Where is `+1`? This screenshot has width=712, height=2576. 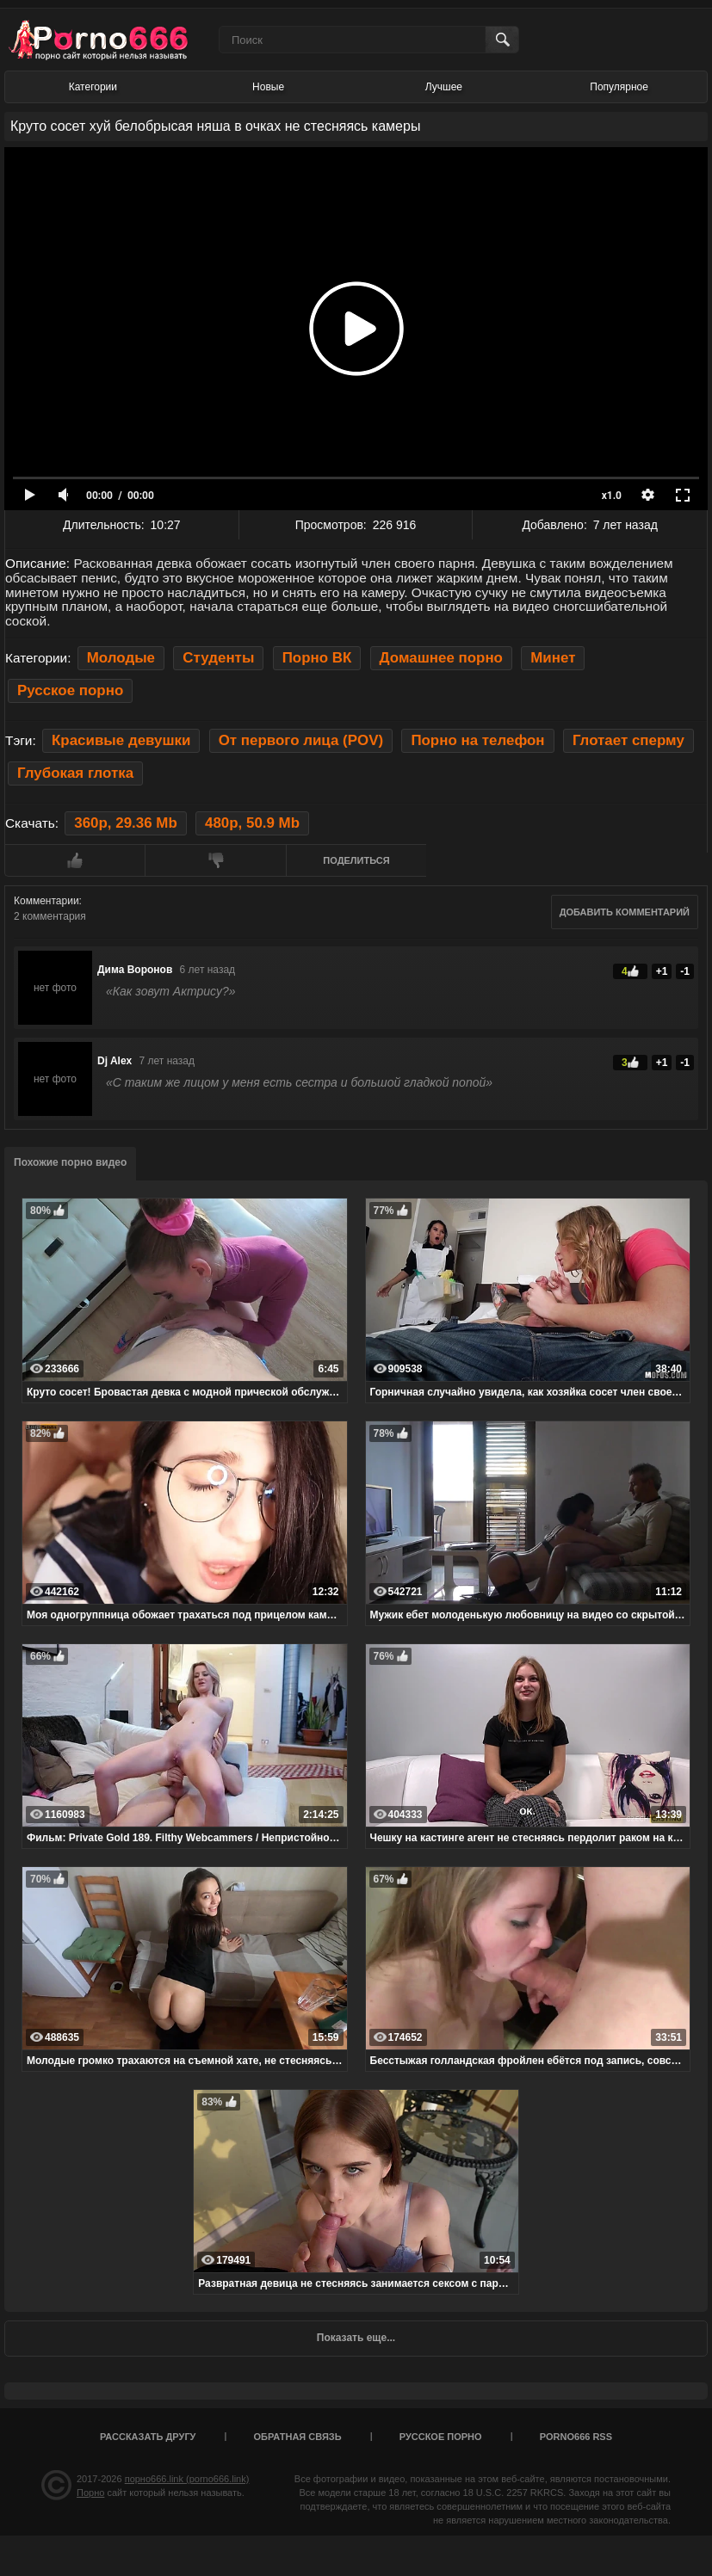 +1 is located at coordinates (662, 971).